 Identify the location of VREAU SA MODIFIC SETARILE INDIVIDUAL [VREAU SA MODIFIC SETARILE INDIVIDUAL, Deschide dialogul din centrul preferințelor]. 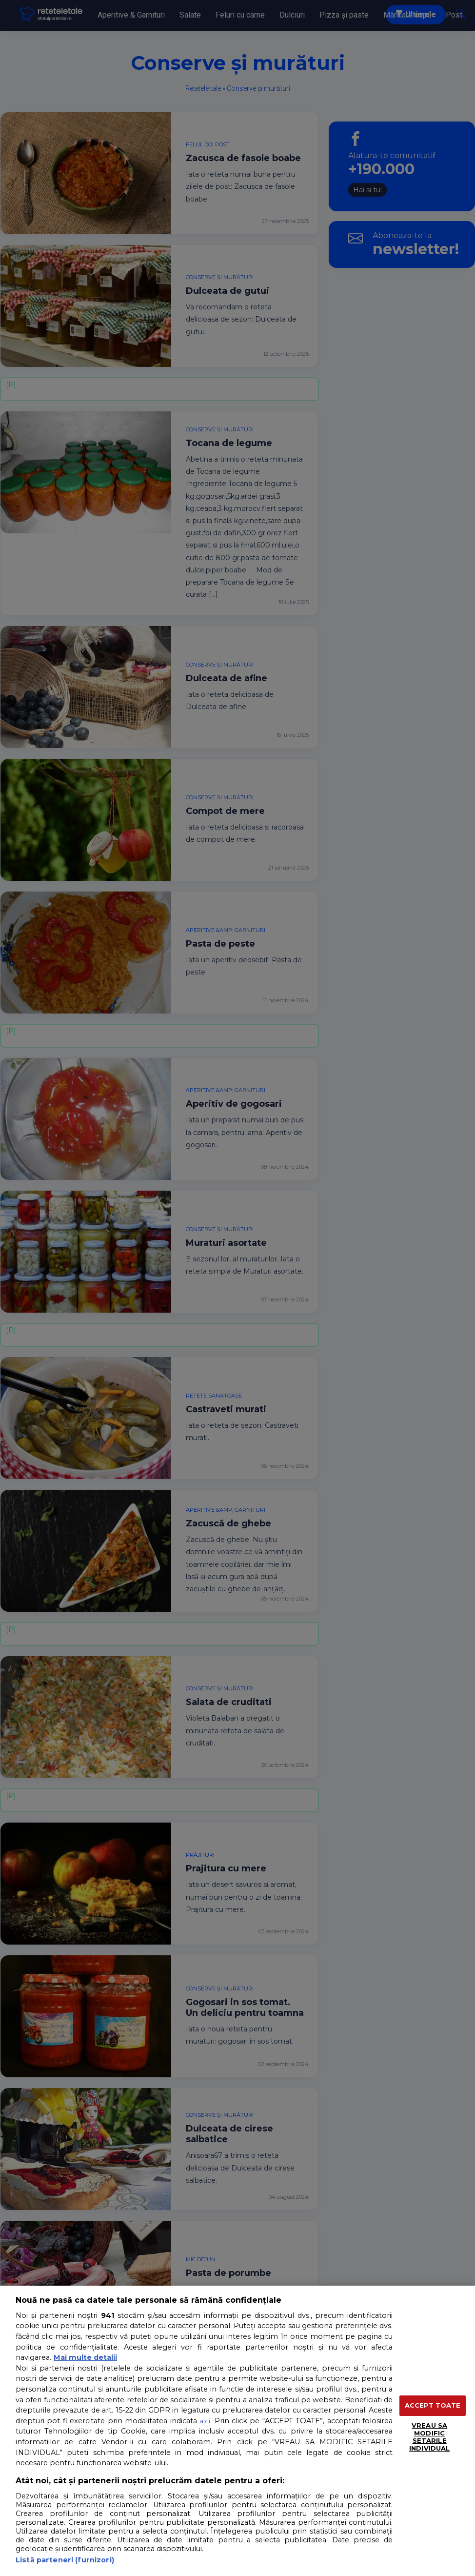
(429, 2436).